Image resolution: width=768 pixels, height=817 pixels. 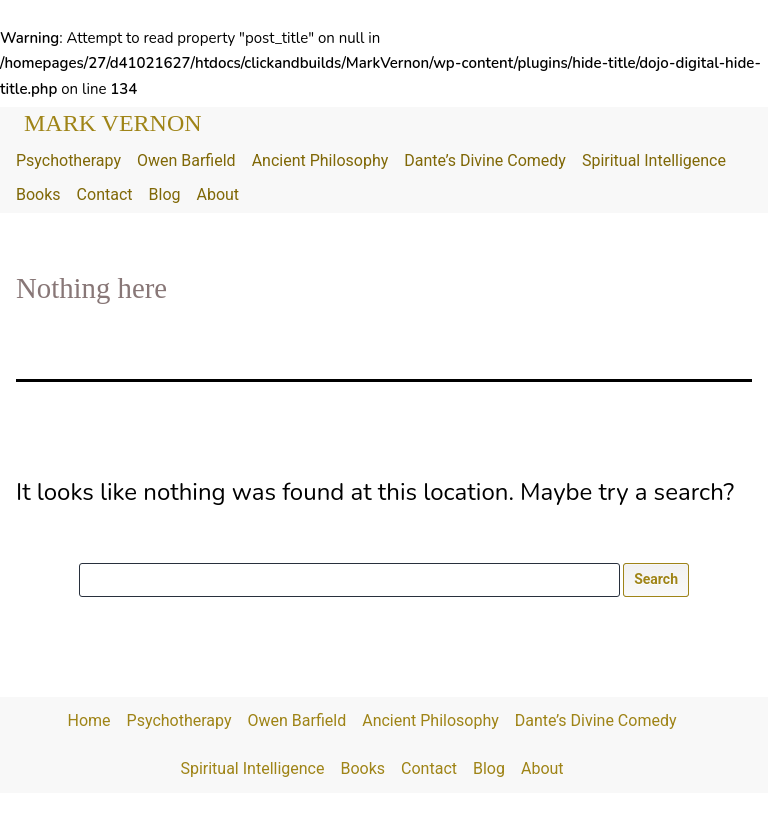 What do you see at coordinates (485, 160) in the screenshot?
I see `Dante’s Divine Comedy` at bounding box center [485, 160].